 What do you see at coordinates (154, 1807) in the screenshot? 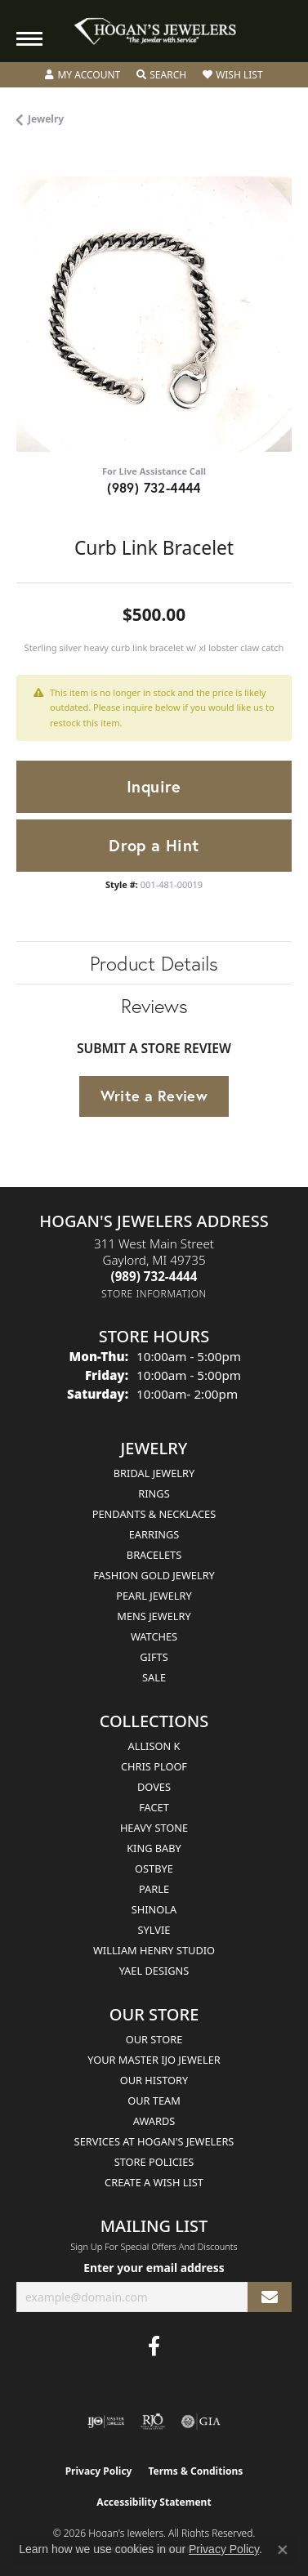
I see `Facet` at bounding box center [154, 1807].